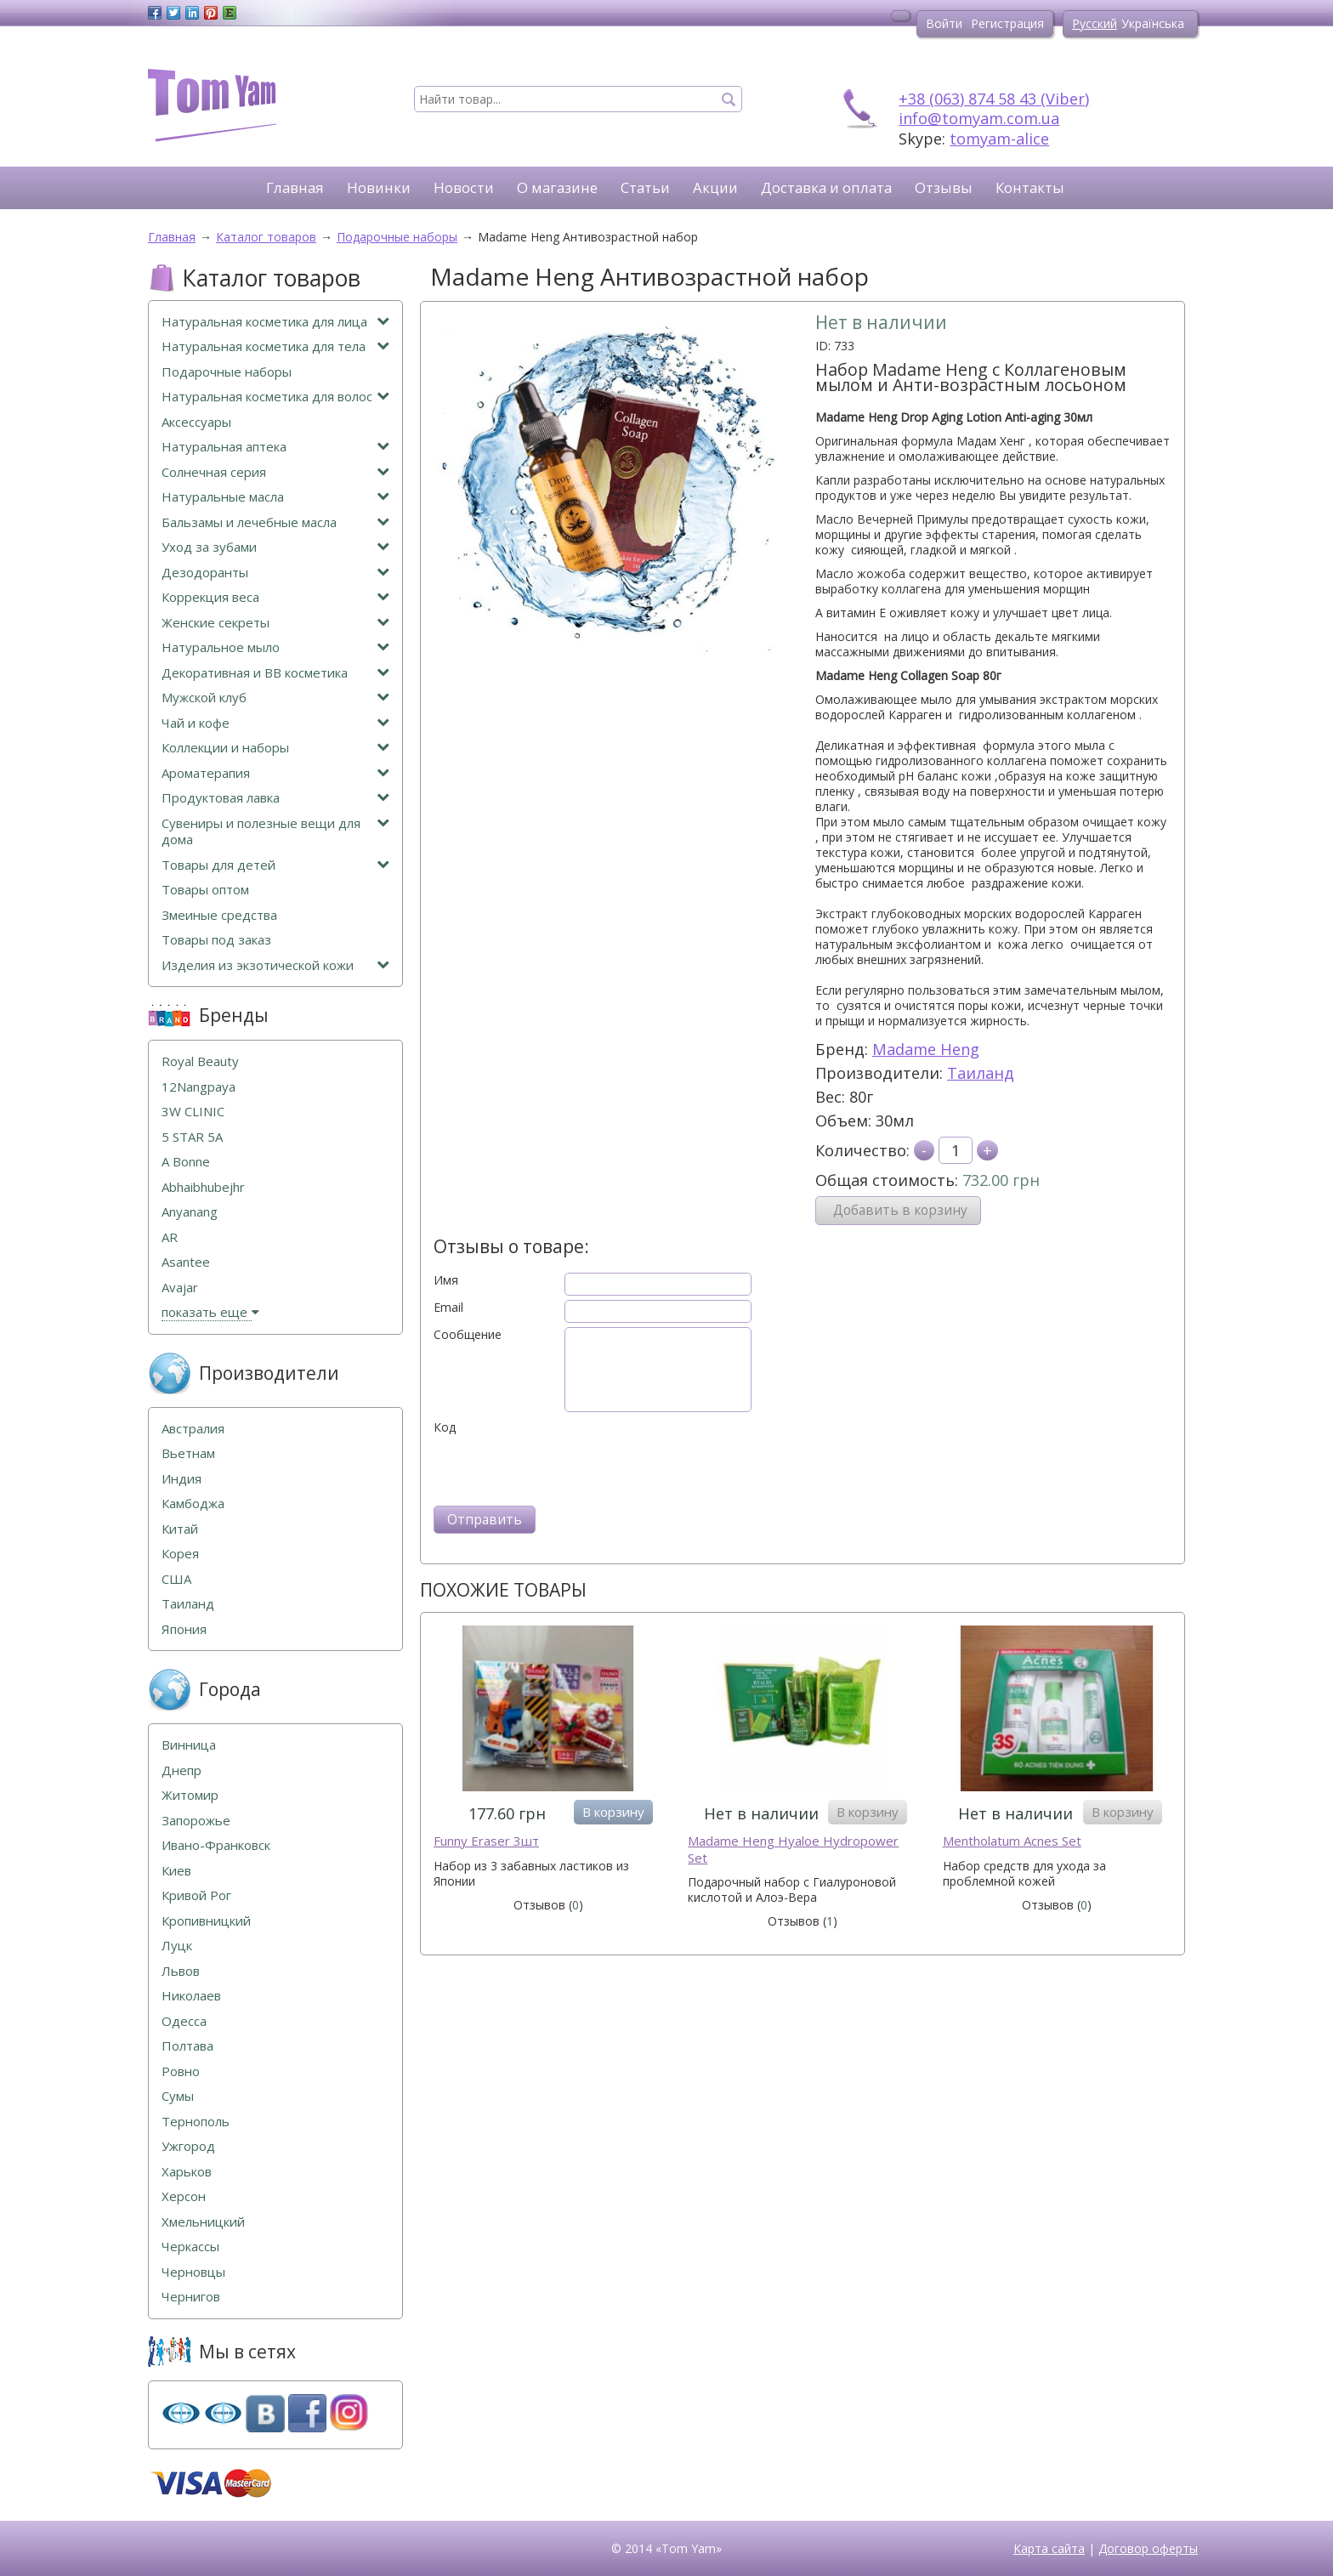  What do you see at coordinates (184, 2021) in the screenshot?
I see `Одесса` at bounding box center [184, 2021].